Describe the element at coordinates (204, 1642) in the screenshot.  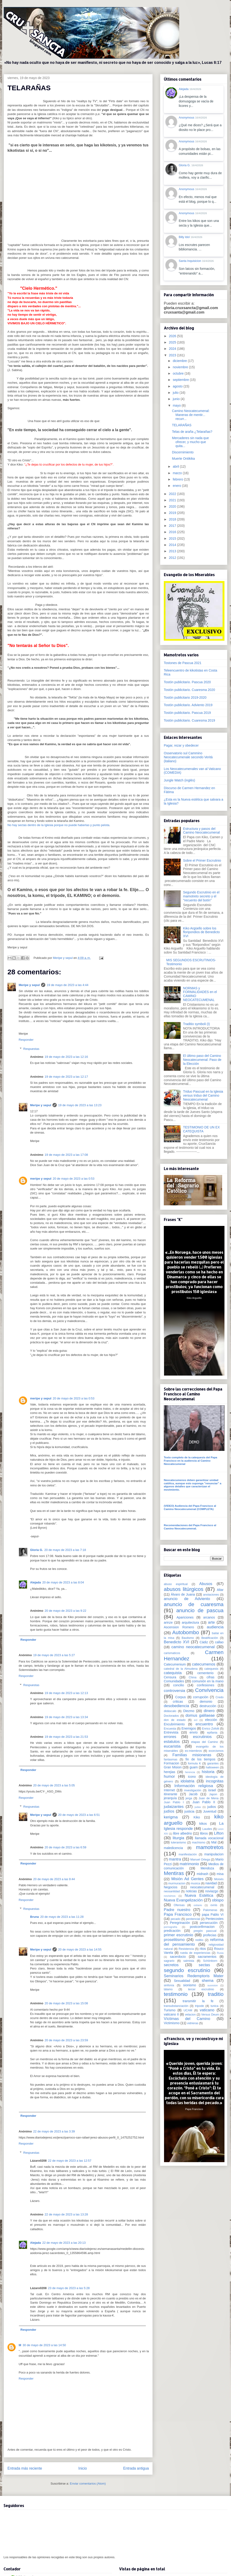
I see `Cádiz` at that location.